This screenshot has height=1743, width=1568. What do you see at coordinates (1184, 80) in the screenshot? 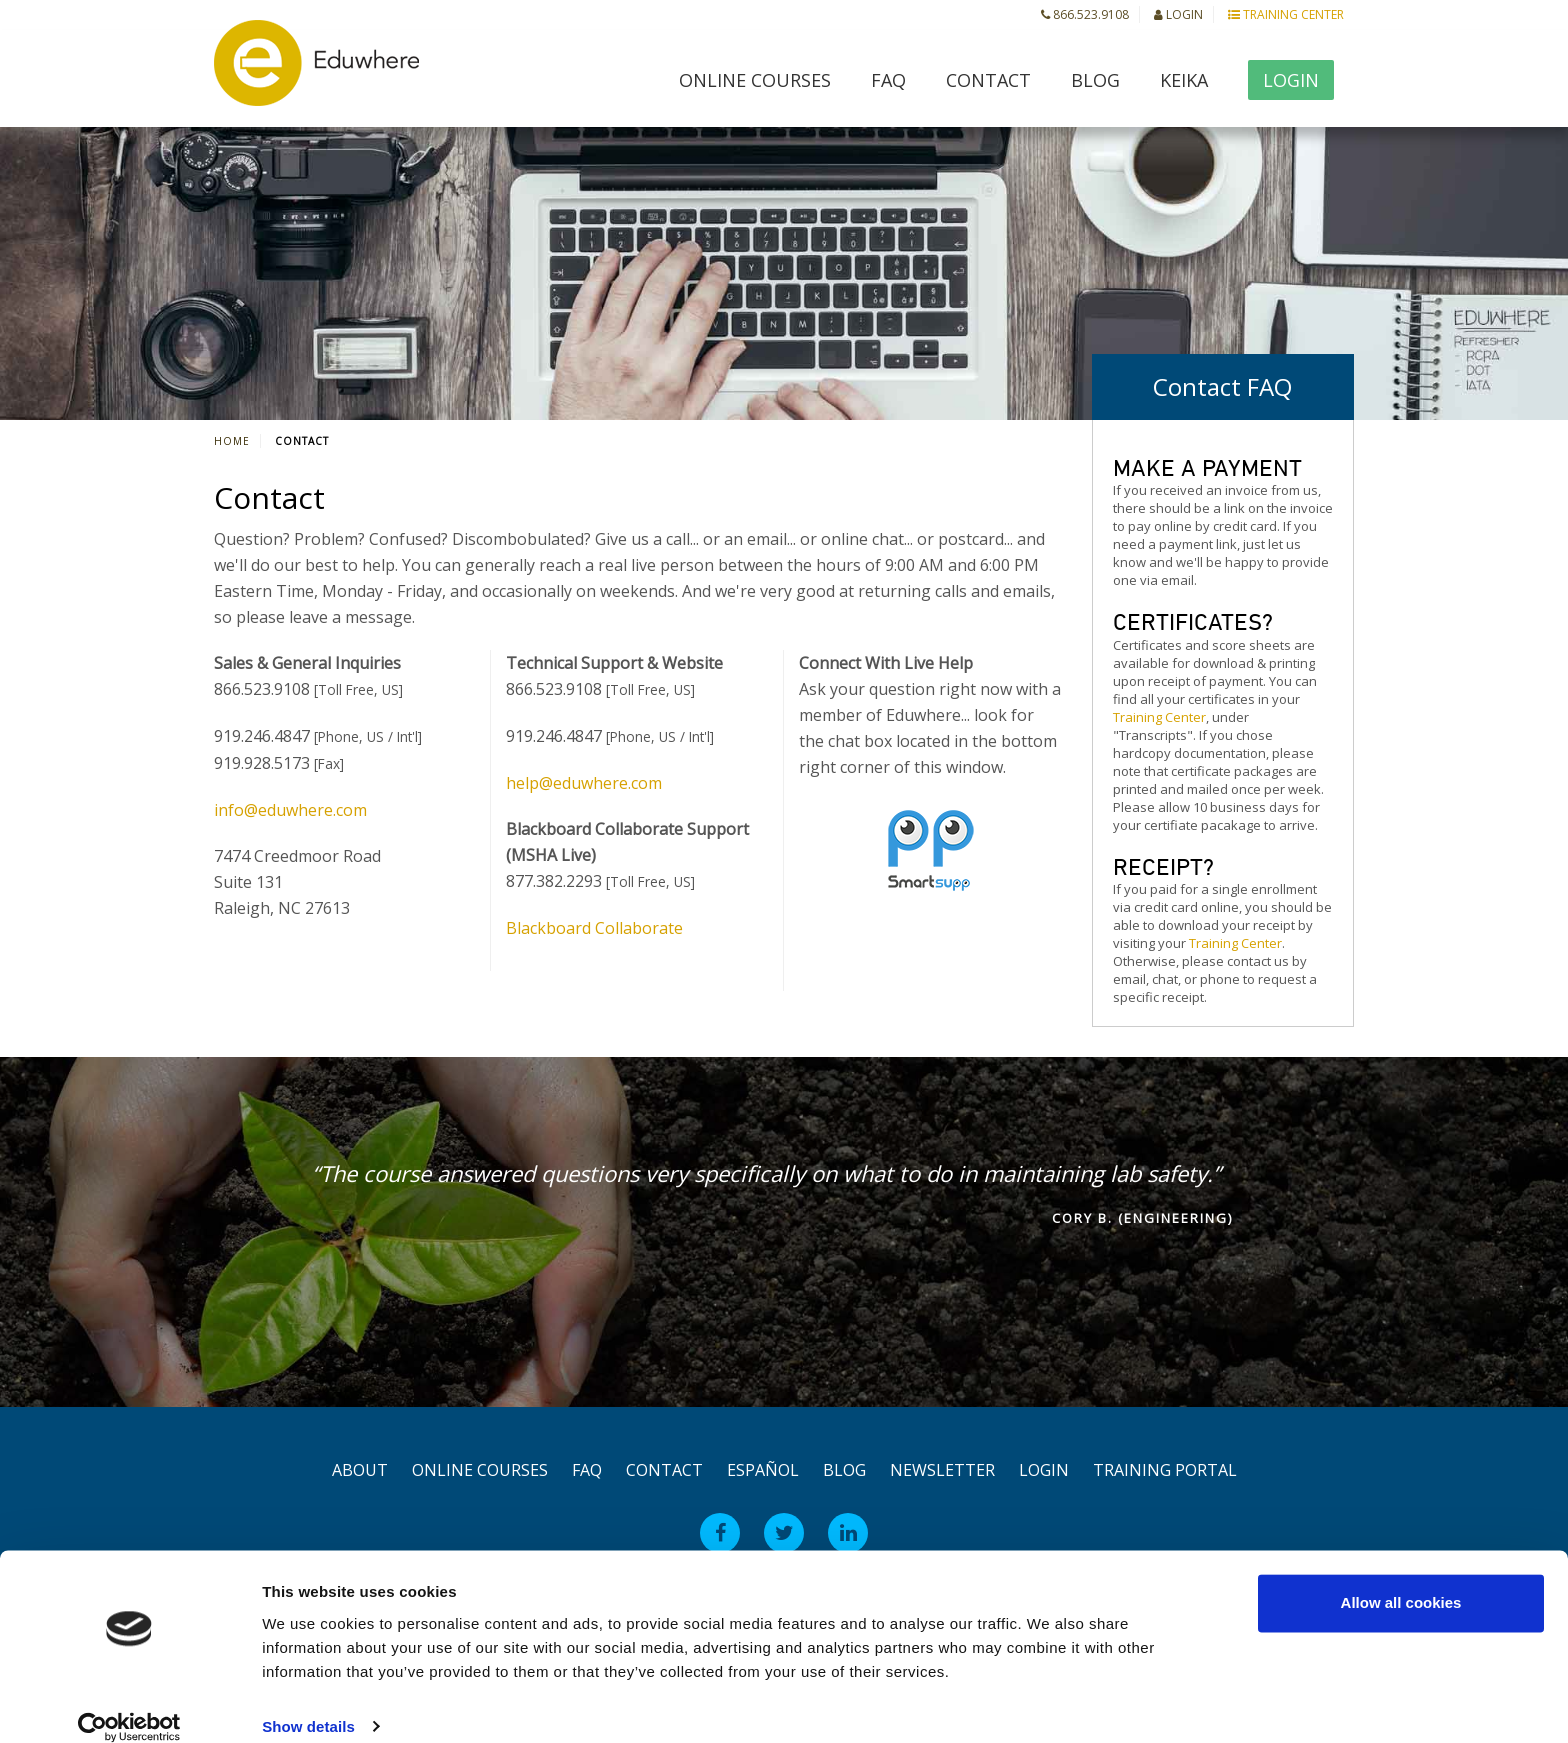
I see `Keika` at bounding box center [1184, 80].